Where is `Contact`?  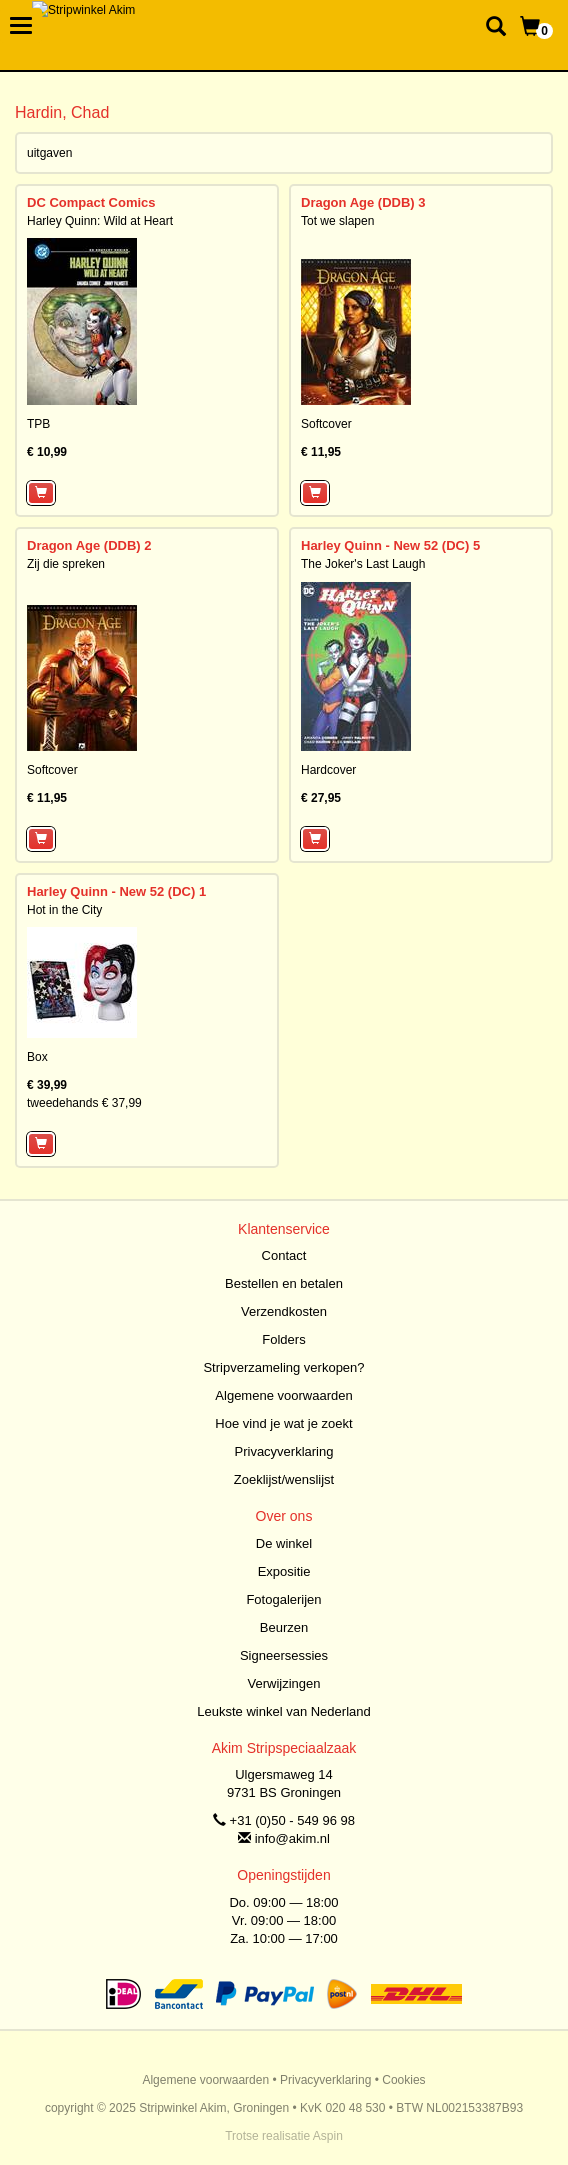 Contact is located at coordinates (284, 1255).